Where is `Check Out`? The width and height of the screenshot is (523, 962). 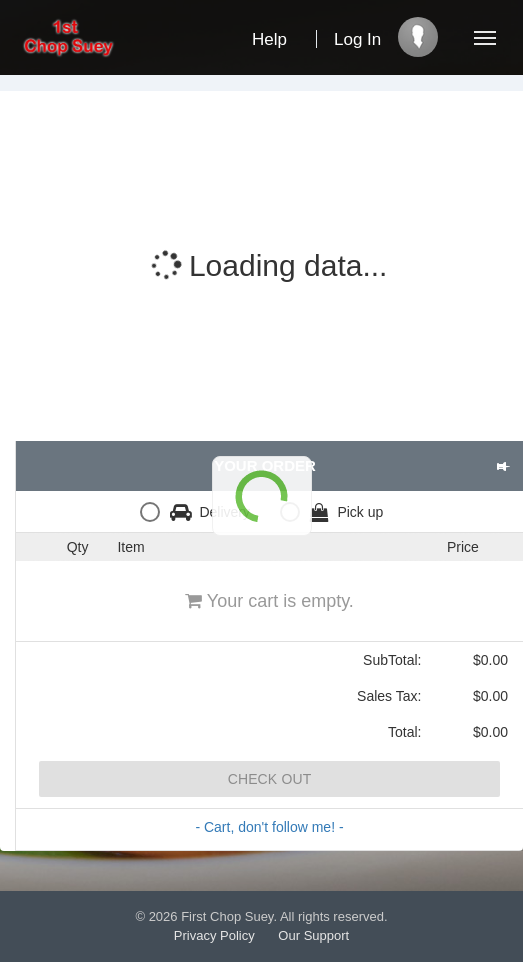
Check Out is located at coordinates (270, 779).